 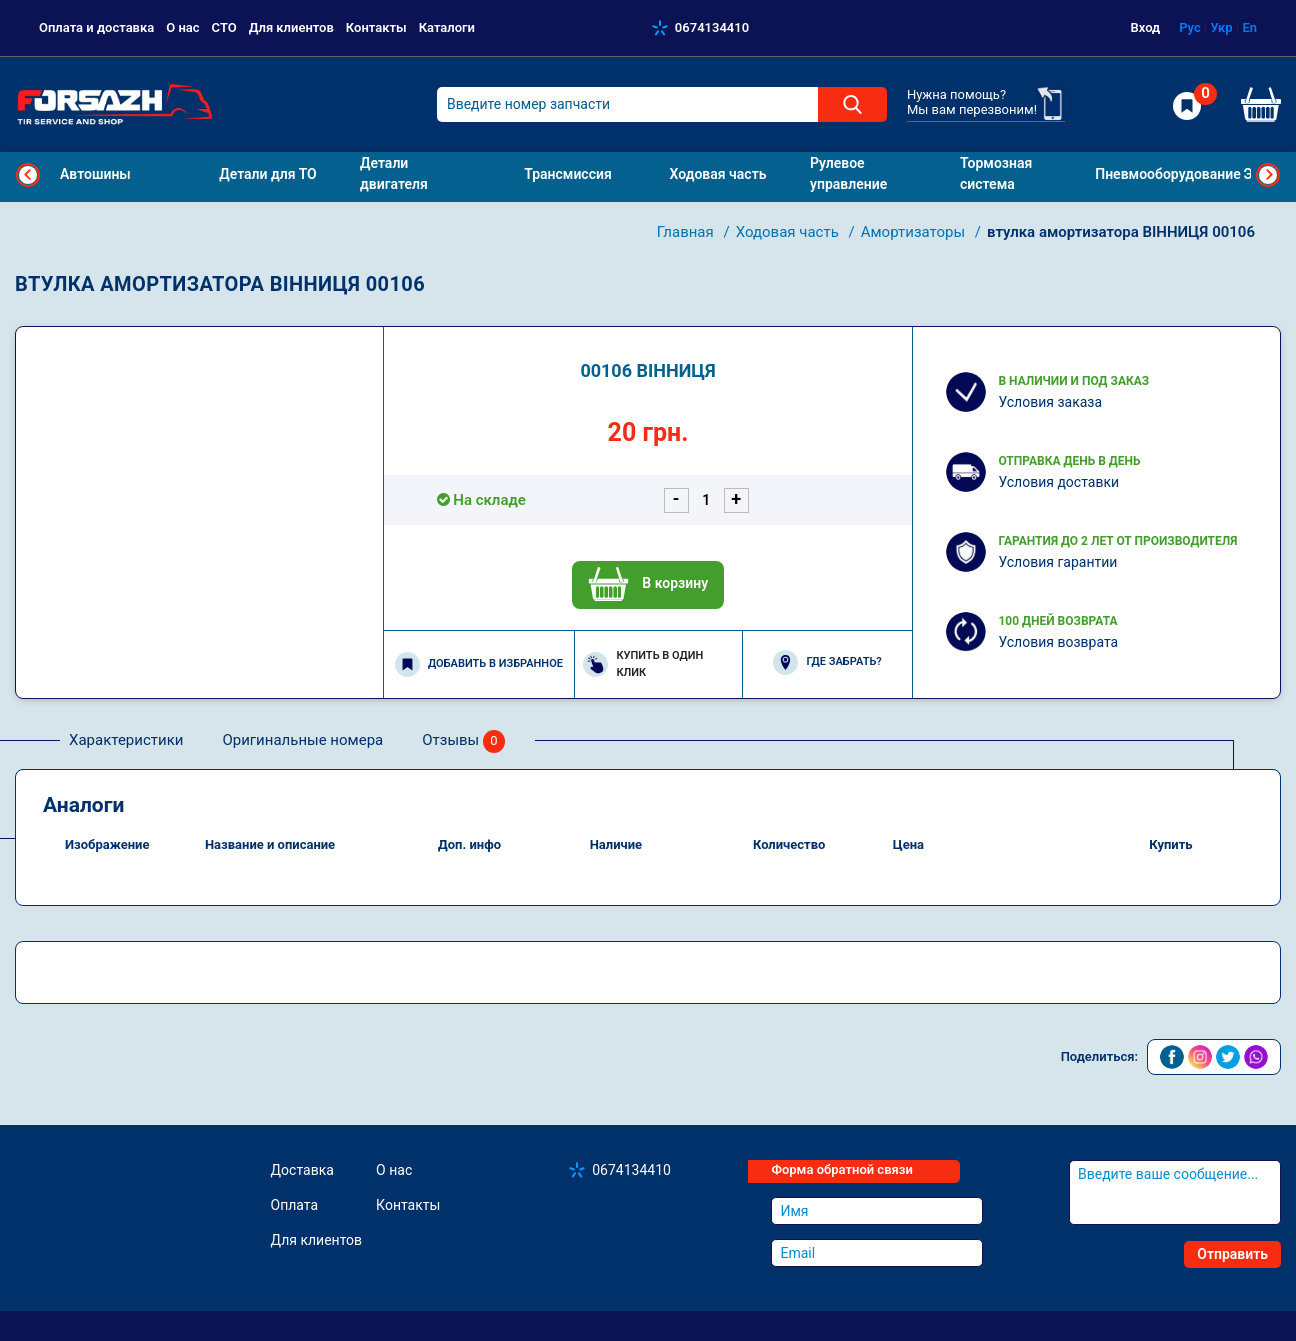 I want to click on Отправить, so click(x=1232, y=1254).